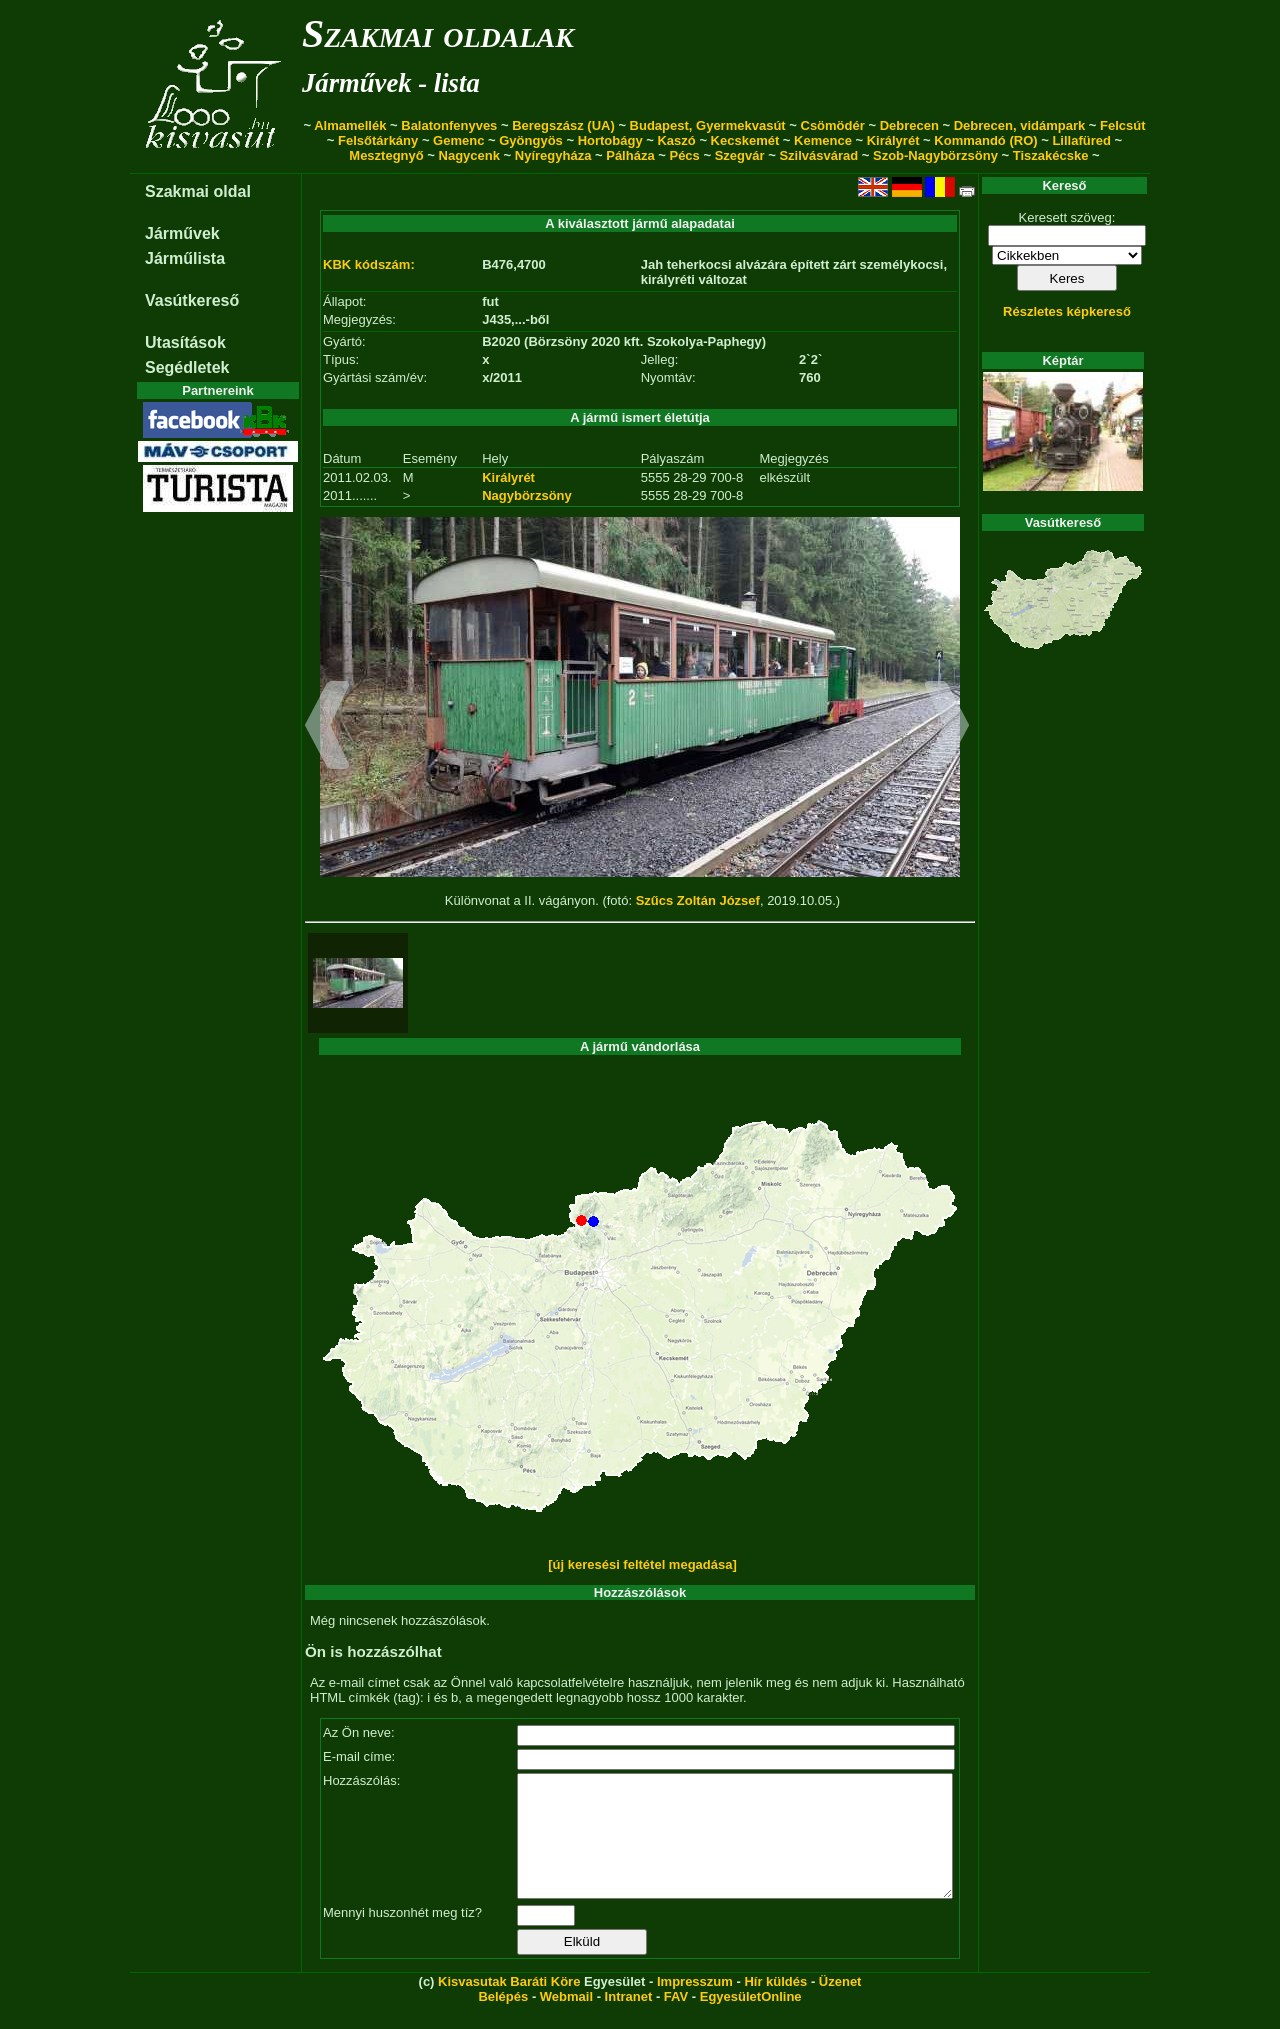  Describe the element at coordinates (1020, 125) in the screenshot. I see `Debrecen, vidámpark` at that location.